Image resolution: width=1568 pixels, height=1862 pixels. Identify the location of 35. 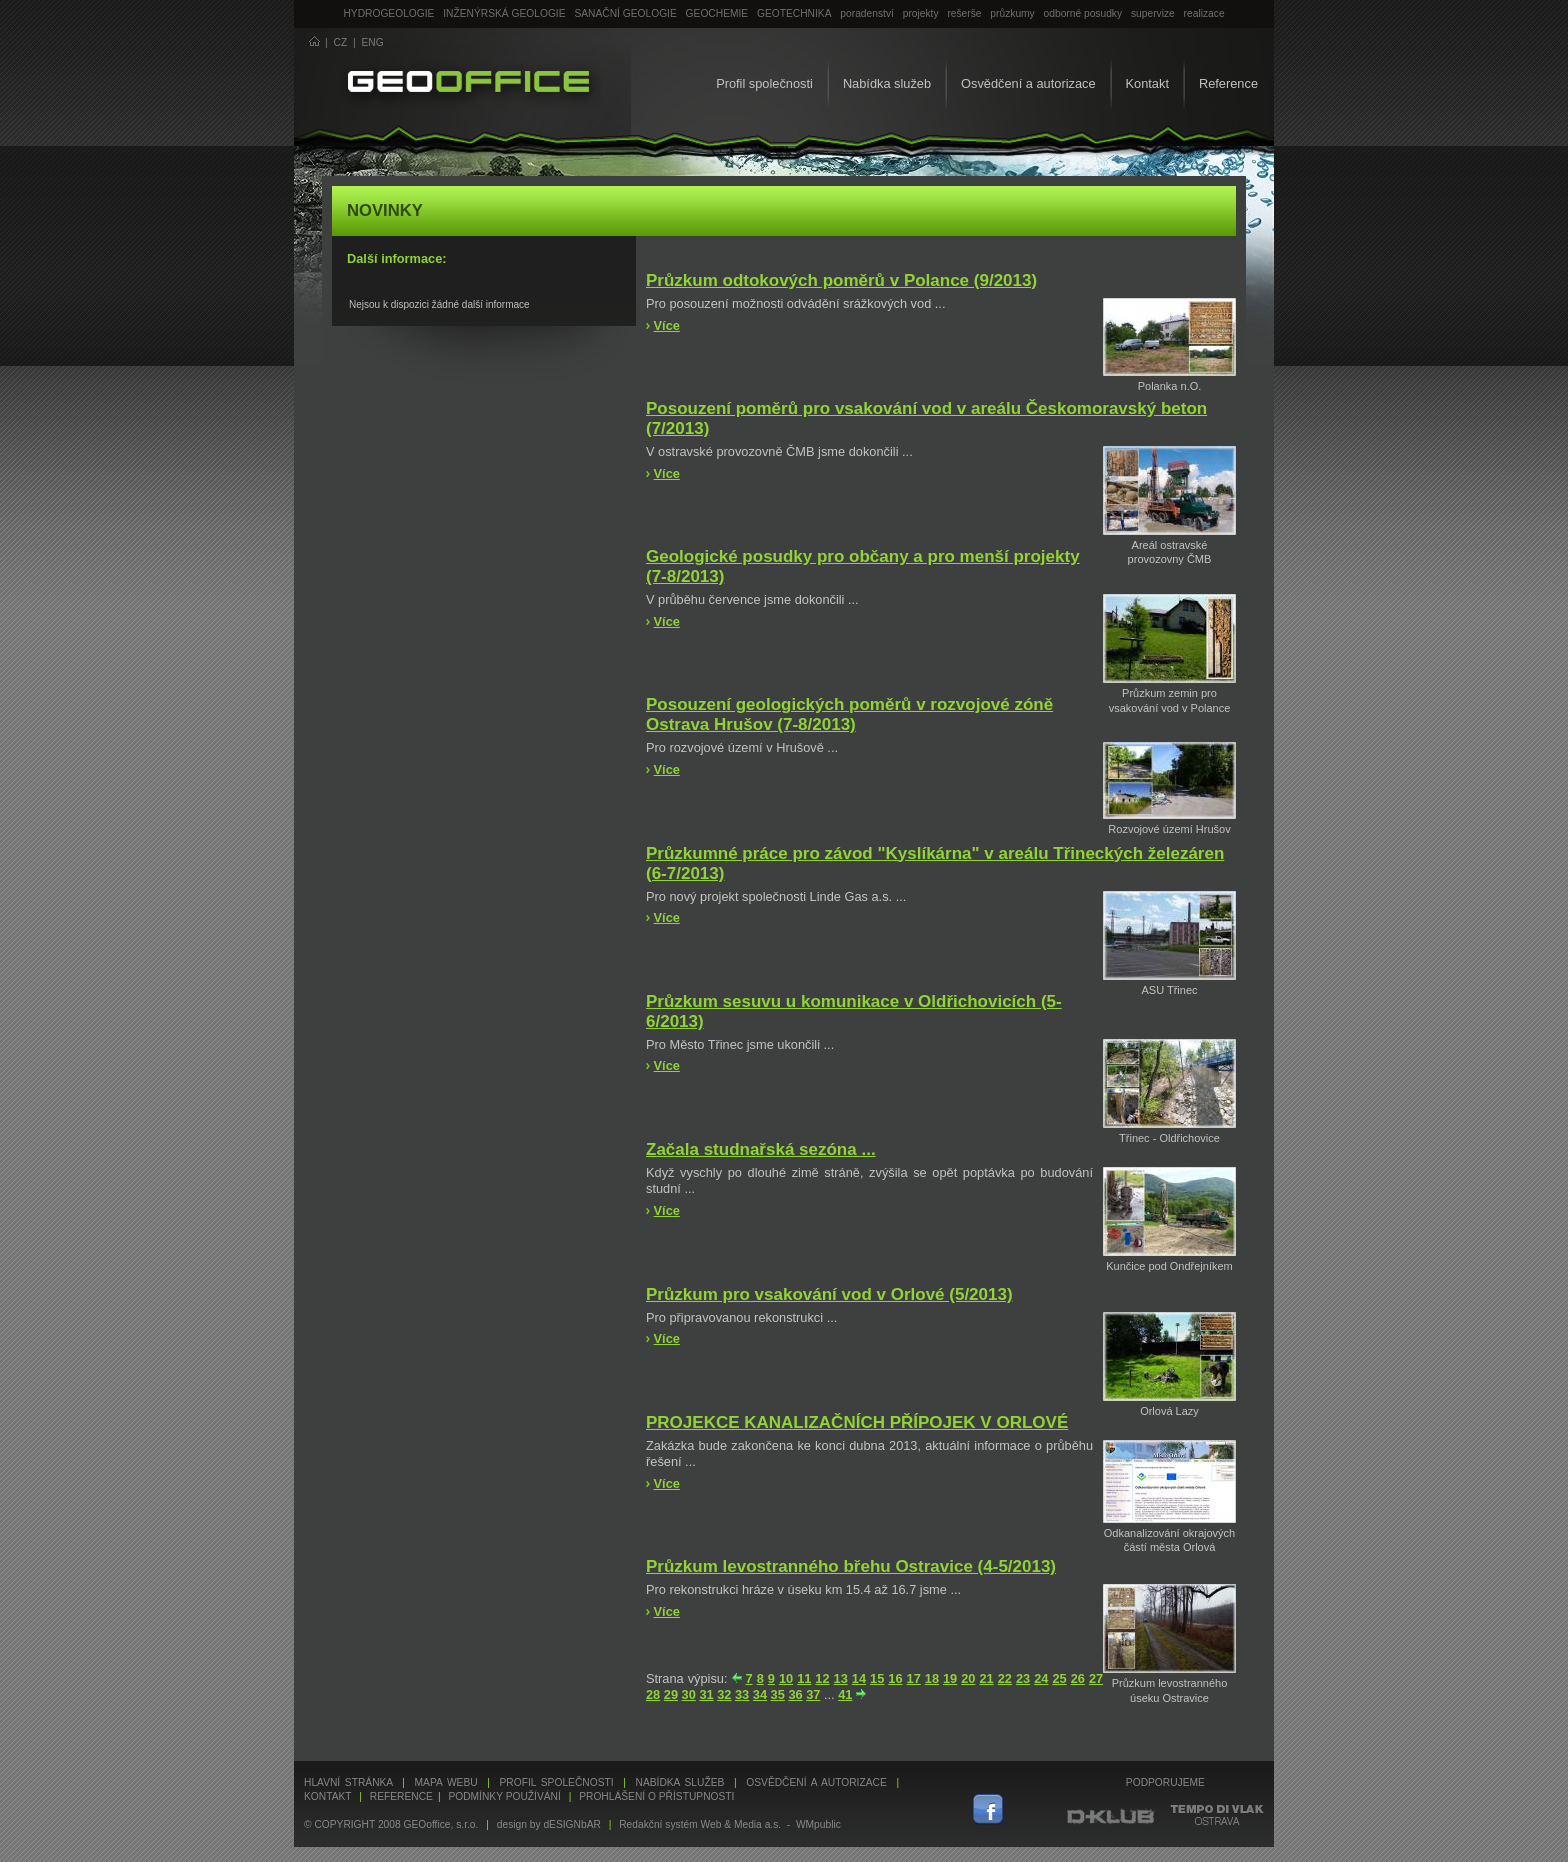
(778, 1694).